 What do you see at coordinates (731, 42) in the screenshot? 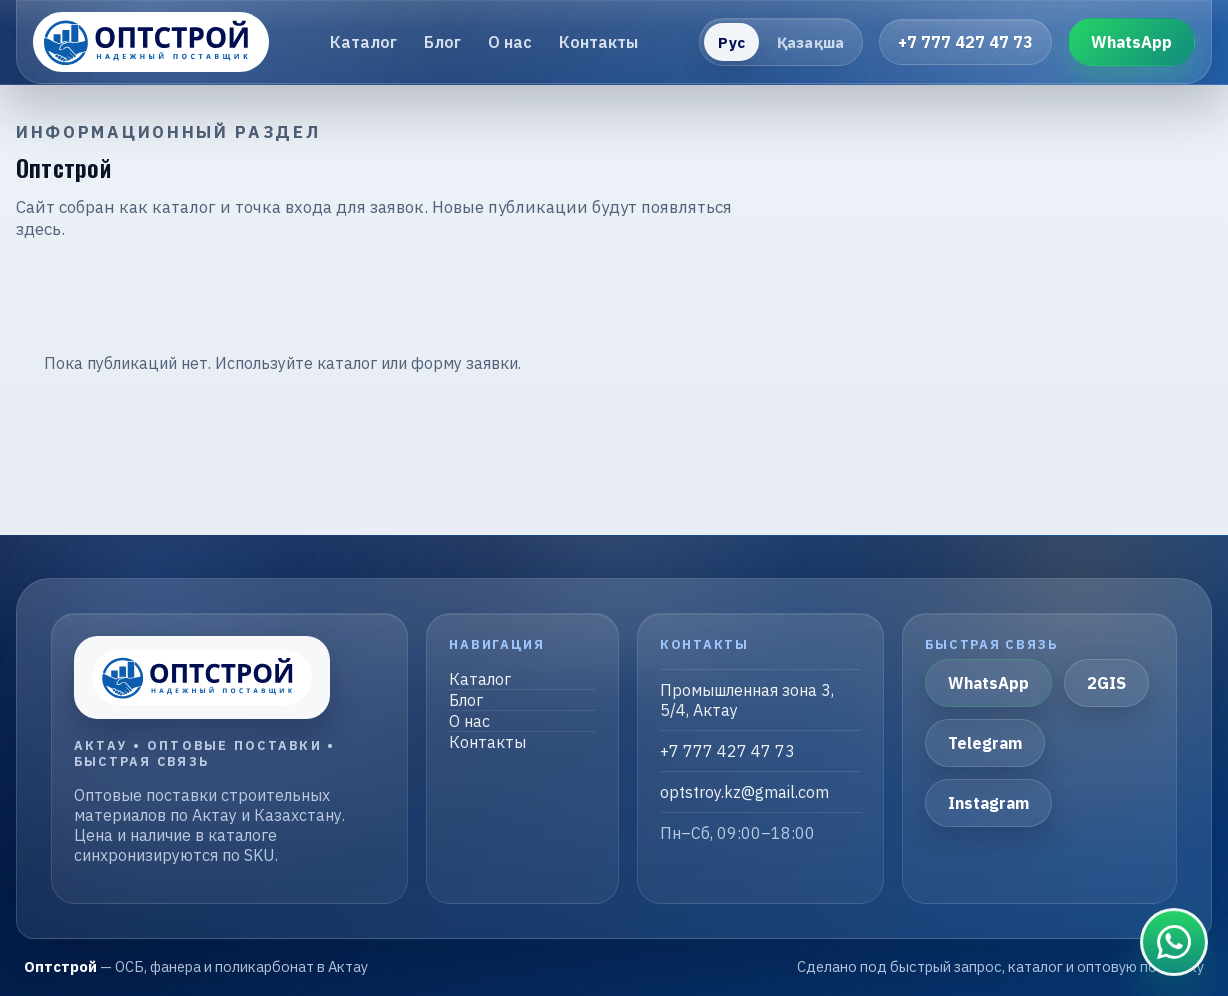
I see `Рус` at bounding box center [731, 42].